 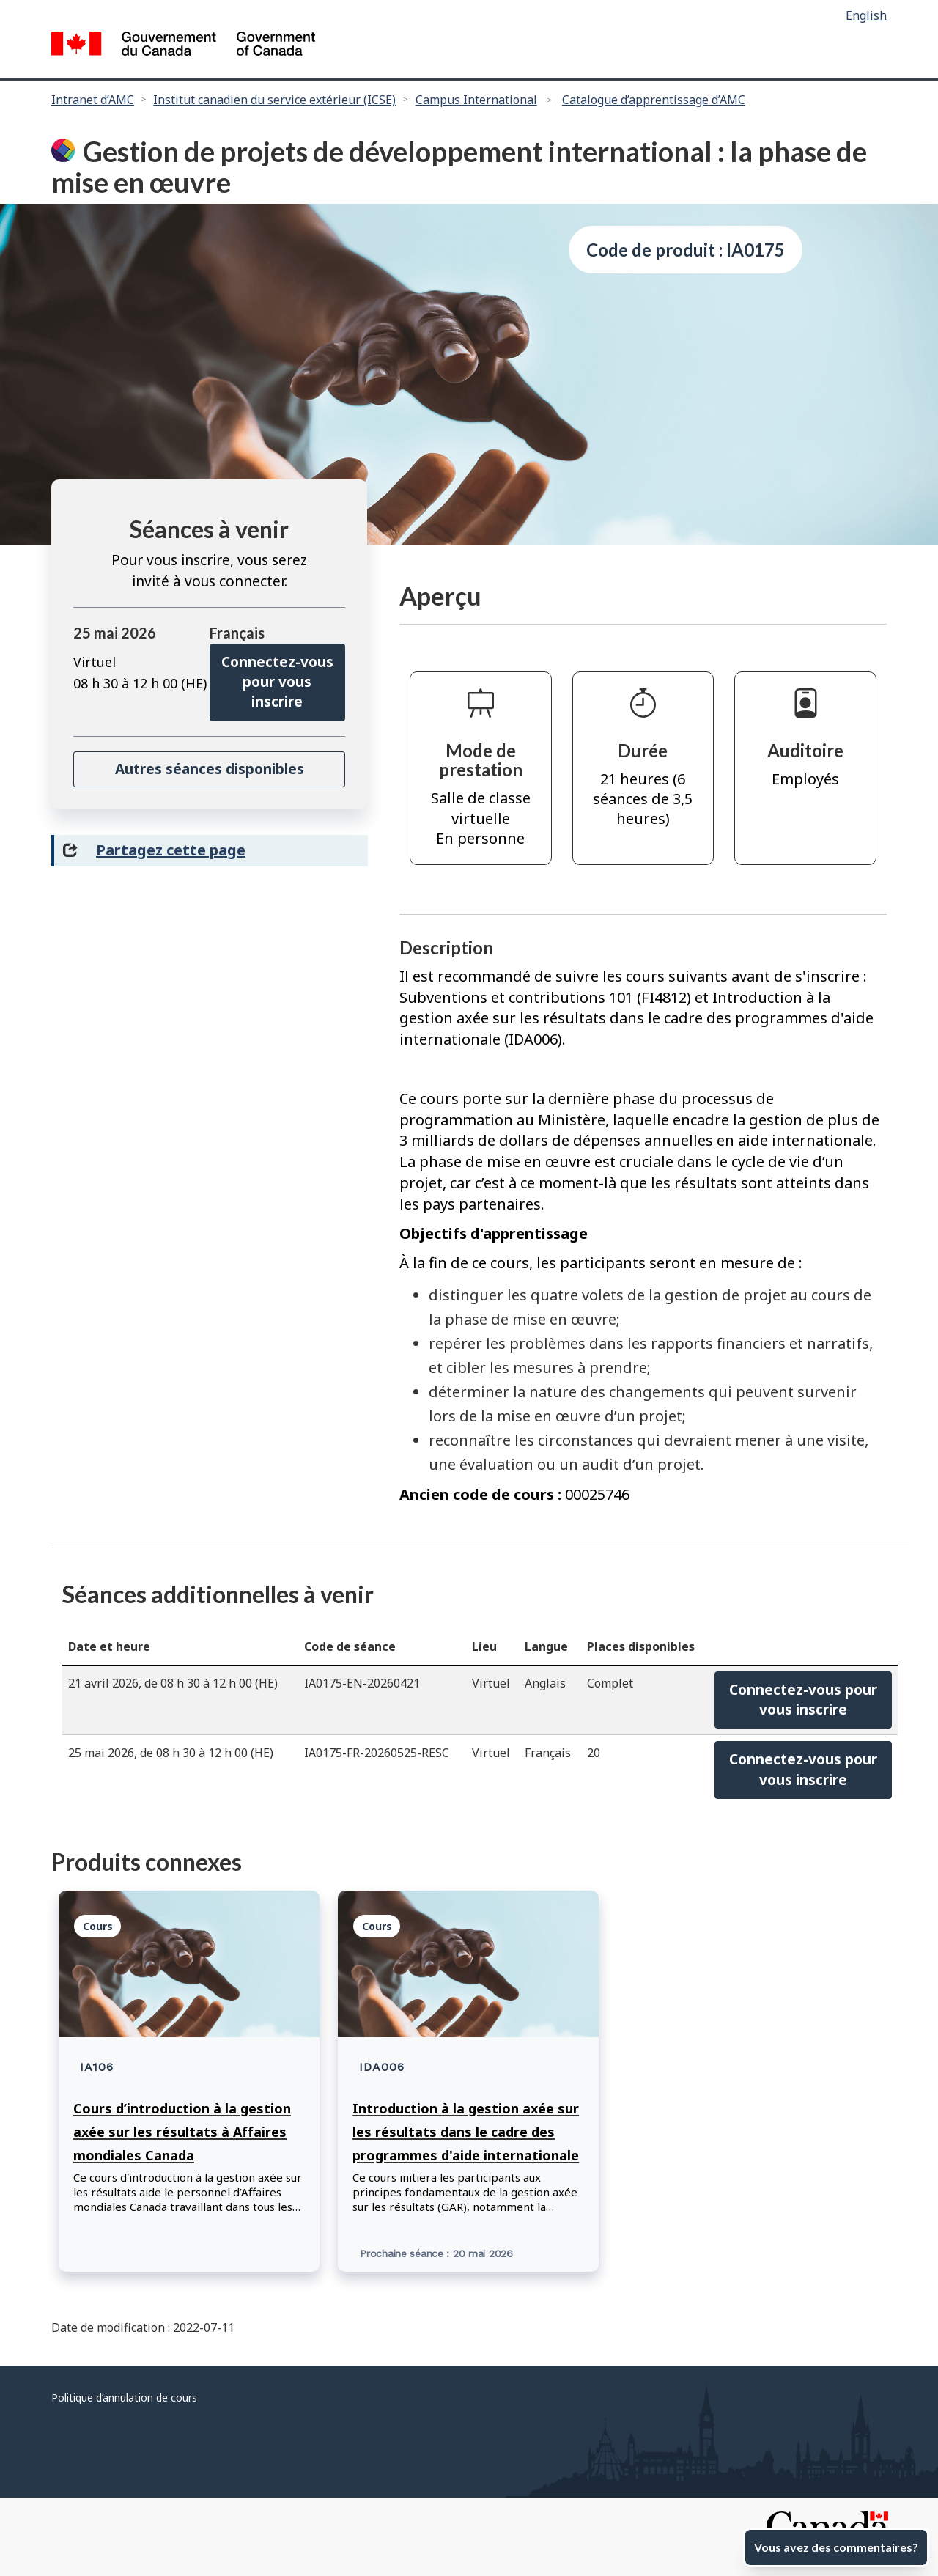 What do you see at coordinates (209, 769) in the screenshot?
I see `Autres séances disponibles` at bounding box center [209, 769].